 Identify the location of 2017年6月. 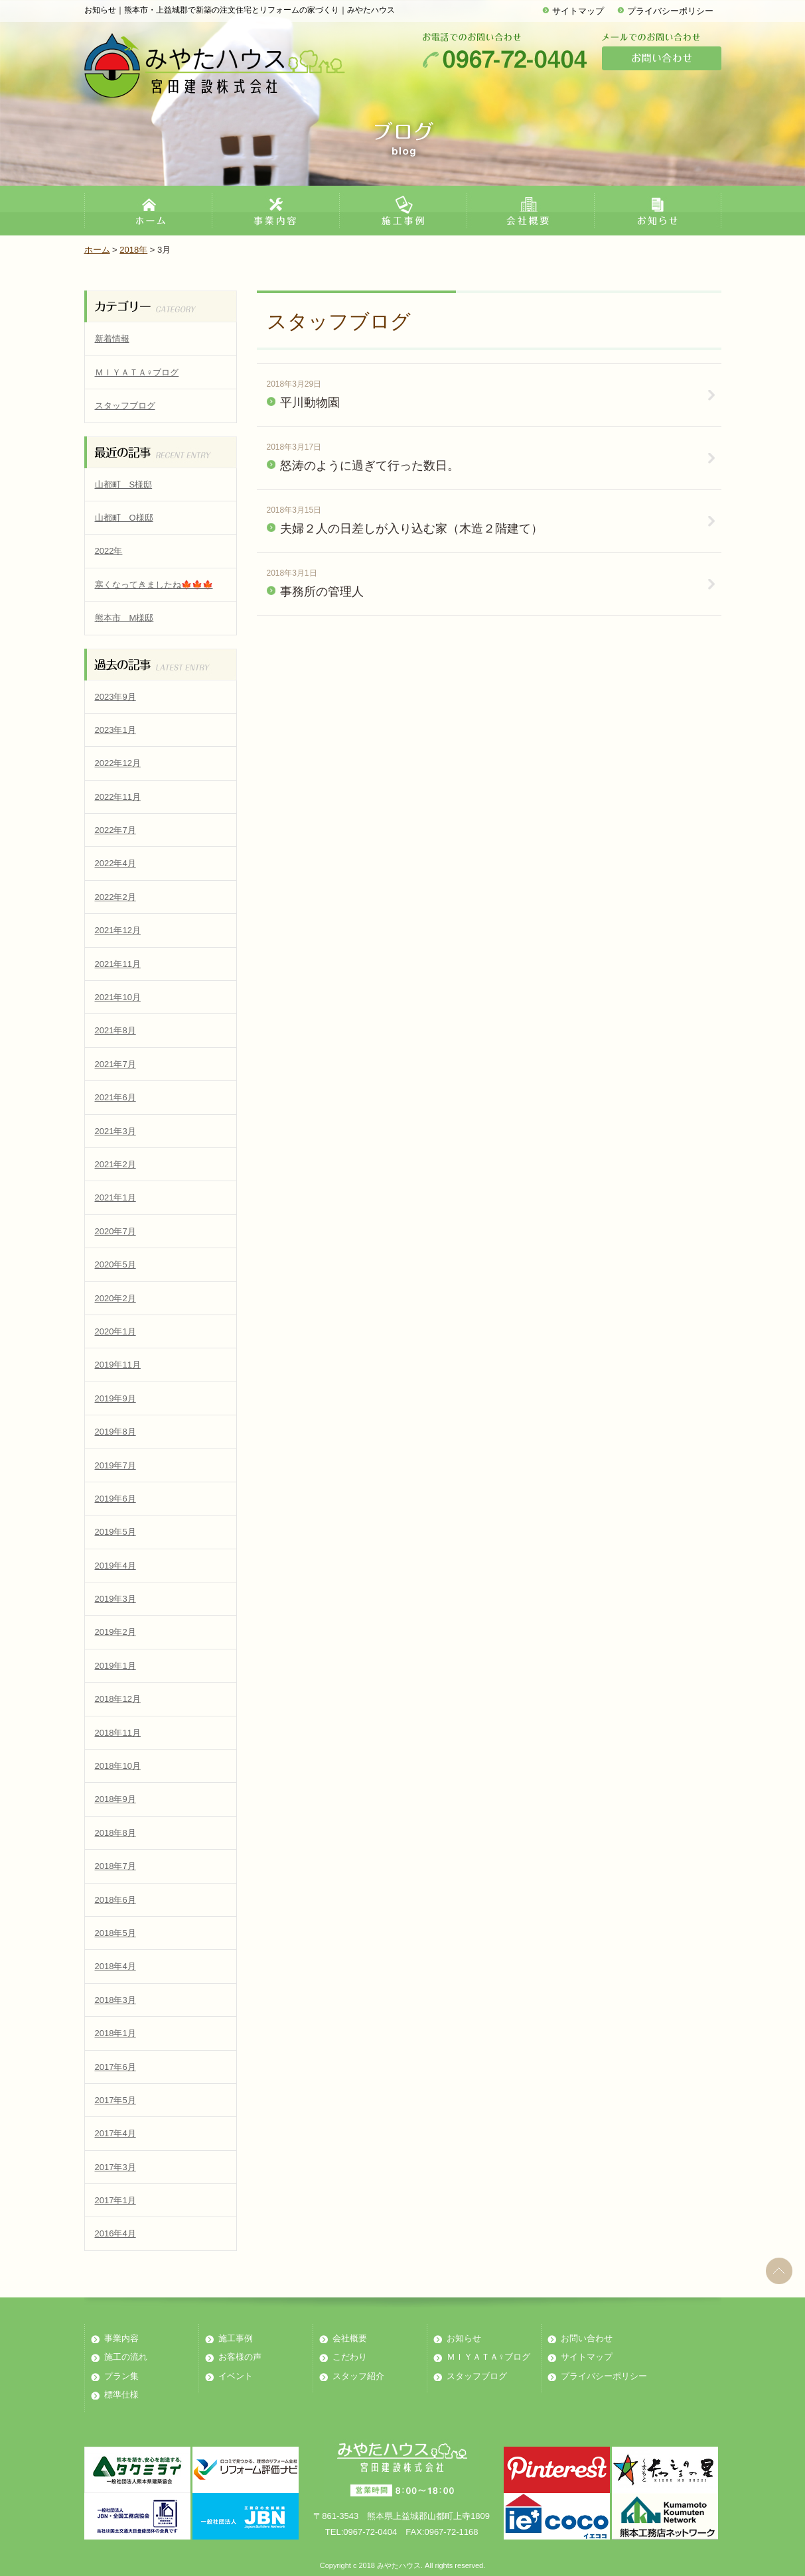
(115, 2067).